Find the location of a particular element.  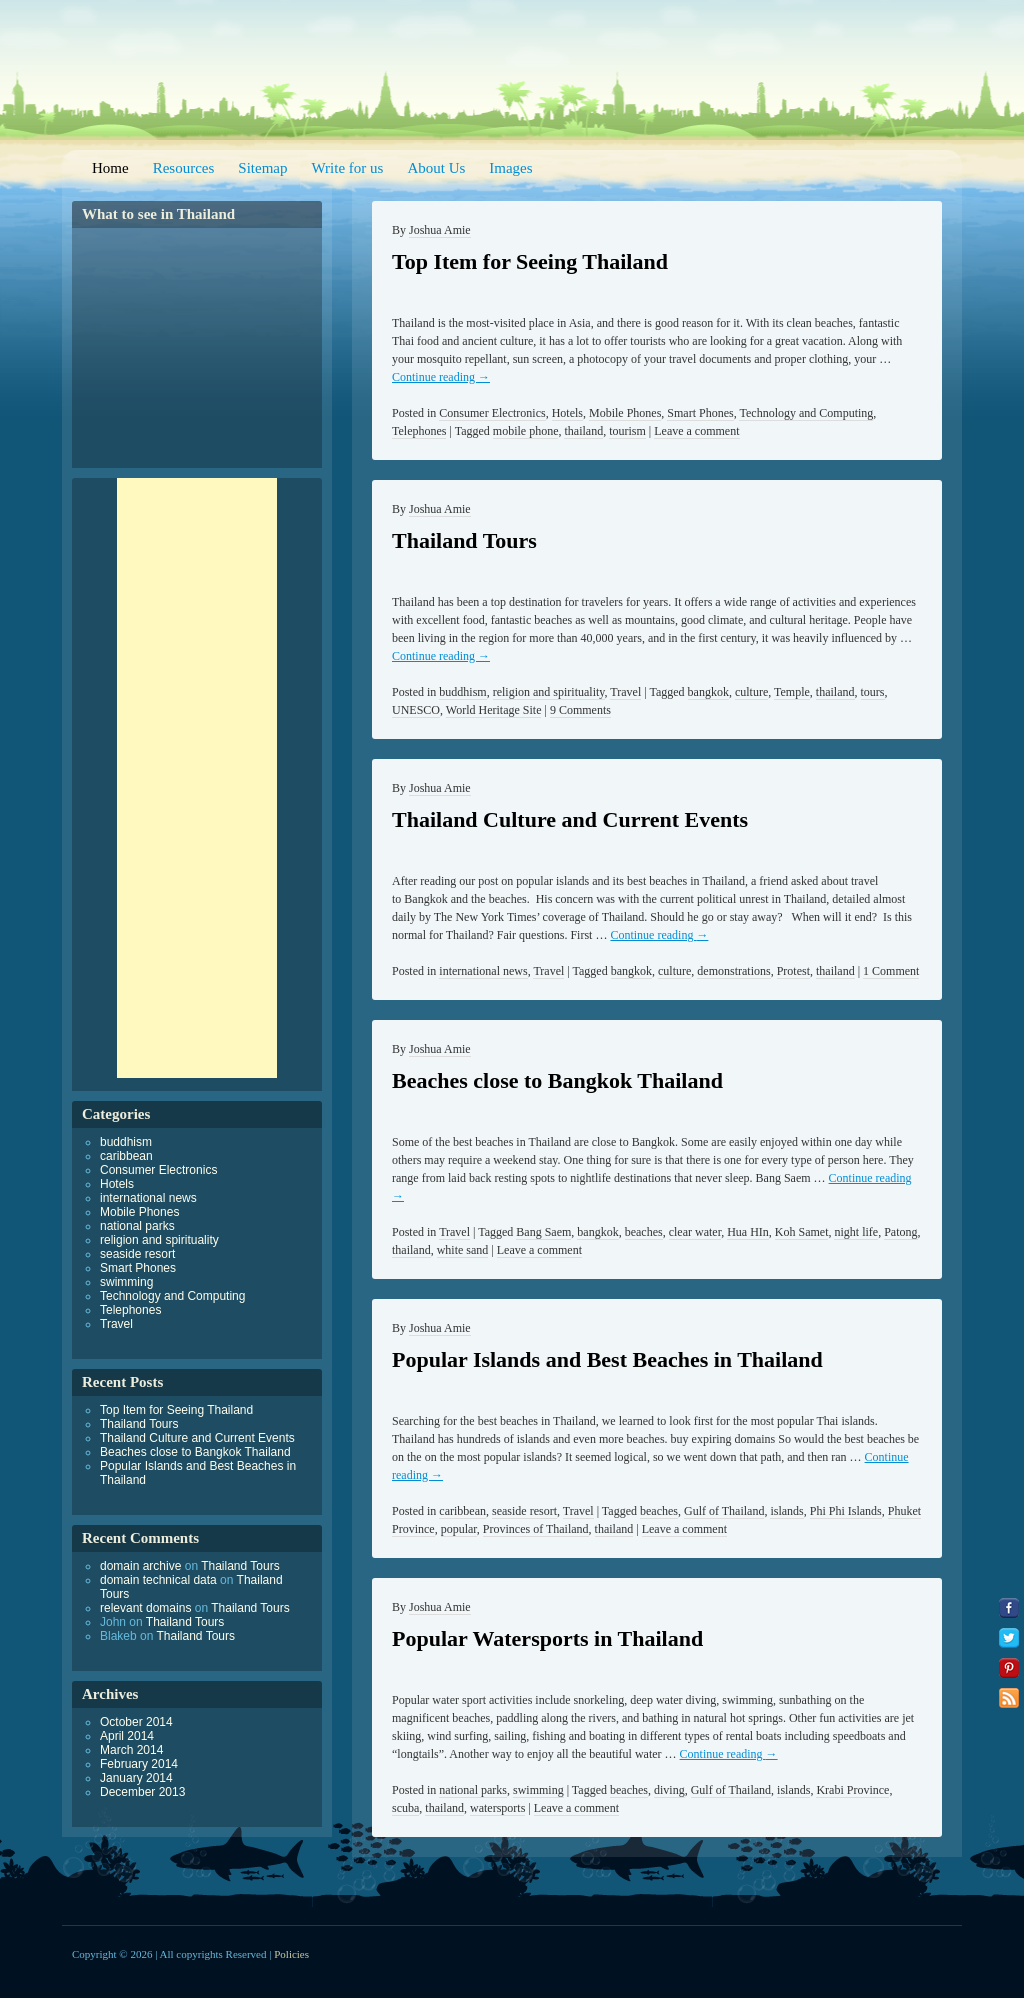

March 2014 is located at coordinates (131, 1750).